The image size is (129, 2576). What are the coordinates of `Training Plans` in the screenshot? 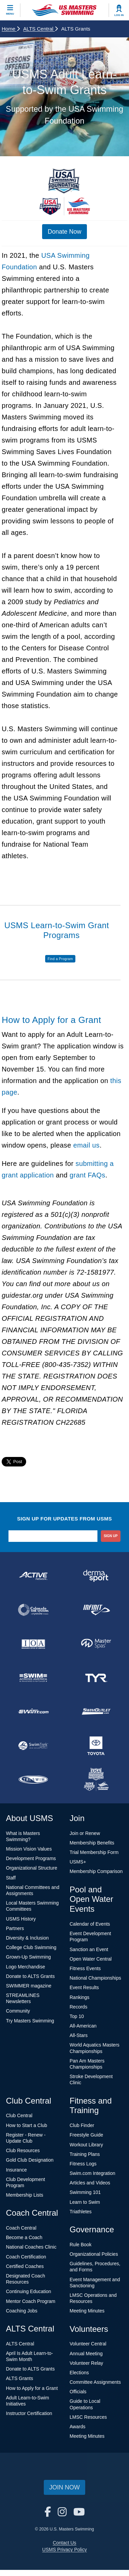 It's located at (85, 2154).